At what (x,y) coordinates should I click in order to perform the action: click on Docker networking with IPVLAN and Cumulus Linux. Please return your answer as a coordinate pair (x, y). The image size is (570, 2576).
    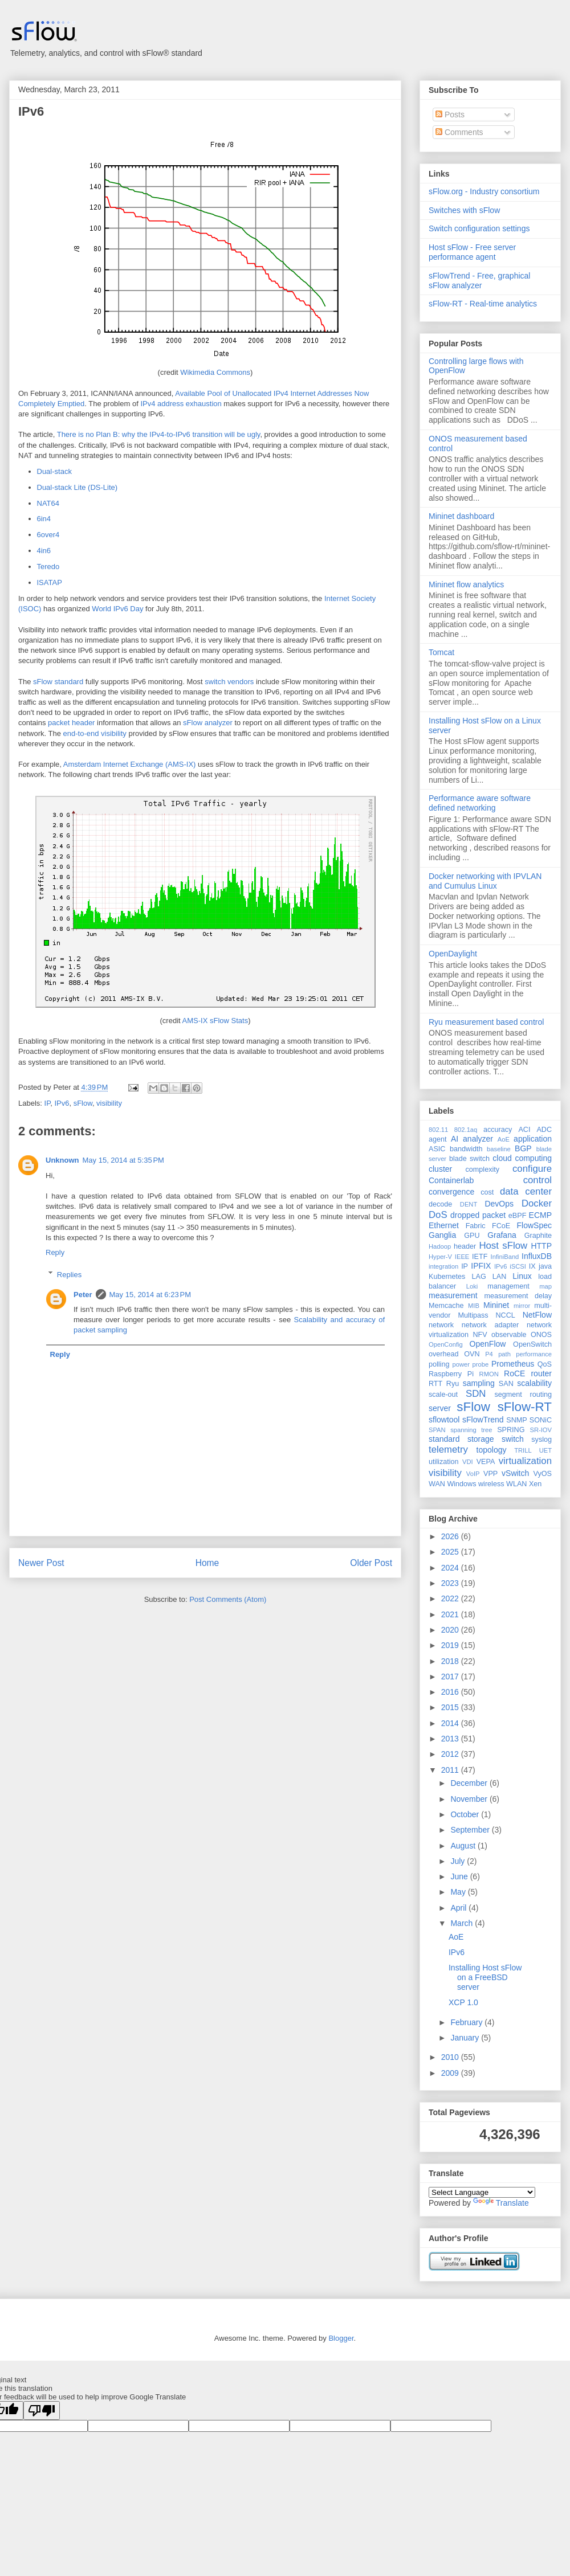
    Looking at the image, I should click on (485, 881).